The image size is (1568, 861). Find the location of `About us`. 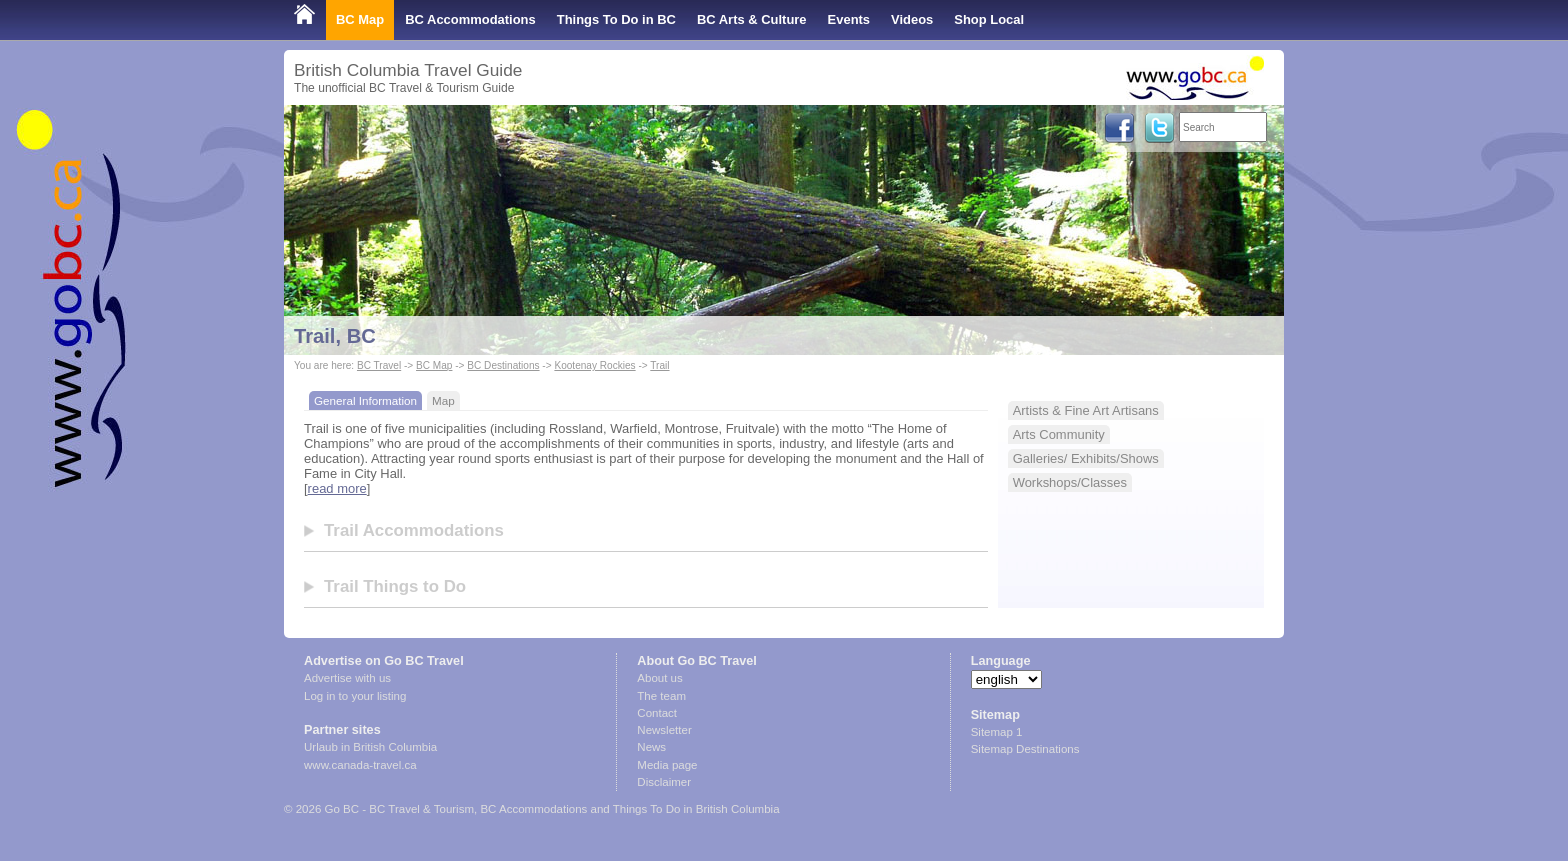

About us is located at coordinates (659, 678).